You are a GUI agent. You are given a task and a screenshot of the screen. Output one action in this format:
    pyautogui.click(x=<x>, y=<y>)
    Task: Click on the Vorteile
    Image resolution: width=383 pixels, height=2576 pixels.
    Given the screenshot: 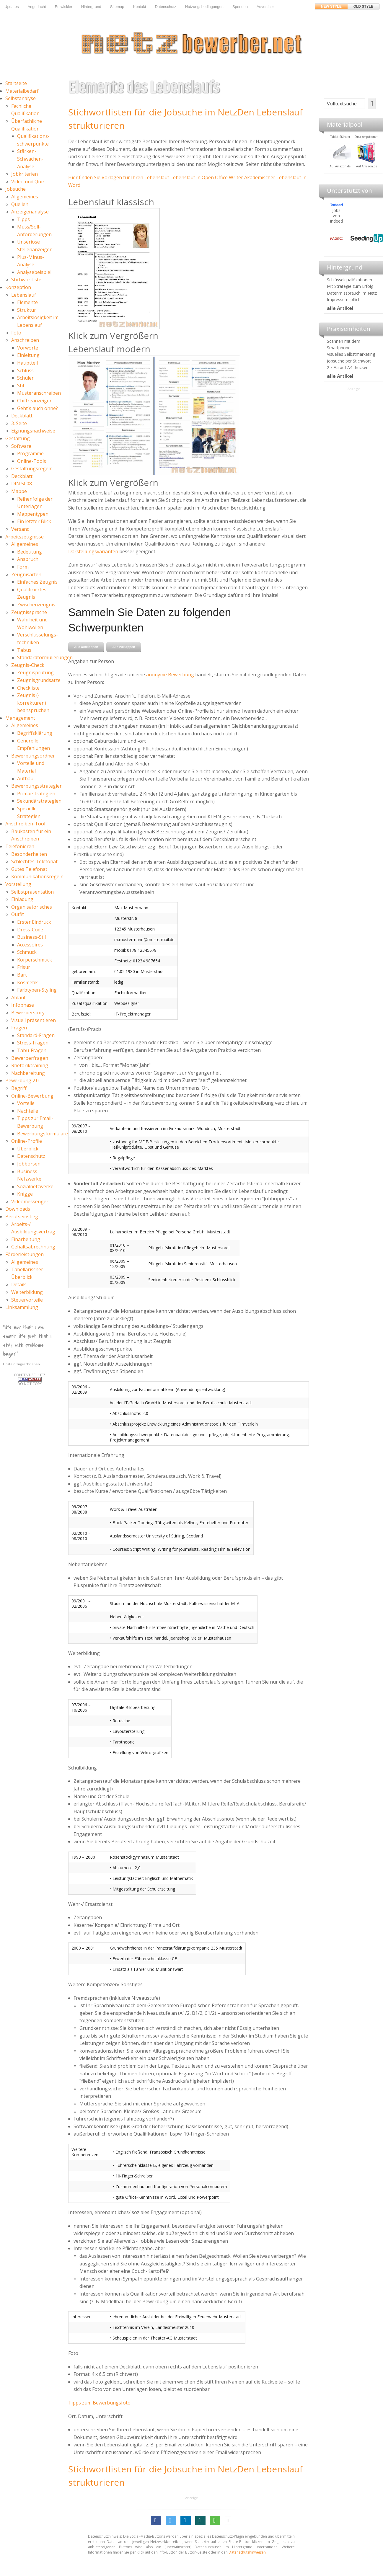 What is the action you would take?
    pyautogui.click(x=26, y=1103)
    